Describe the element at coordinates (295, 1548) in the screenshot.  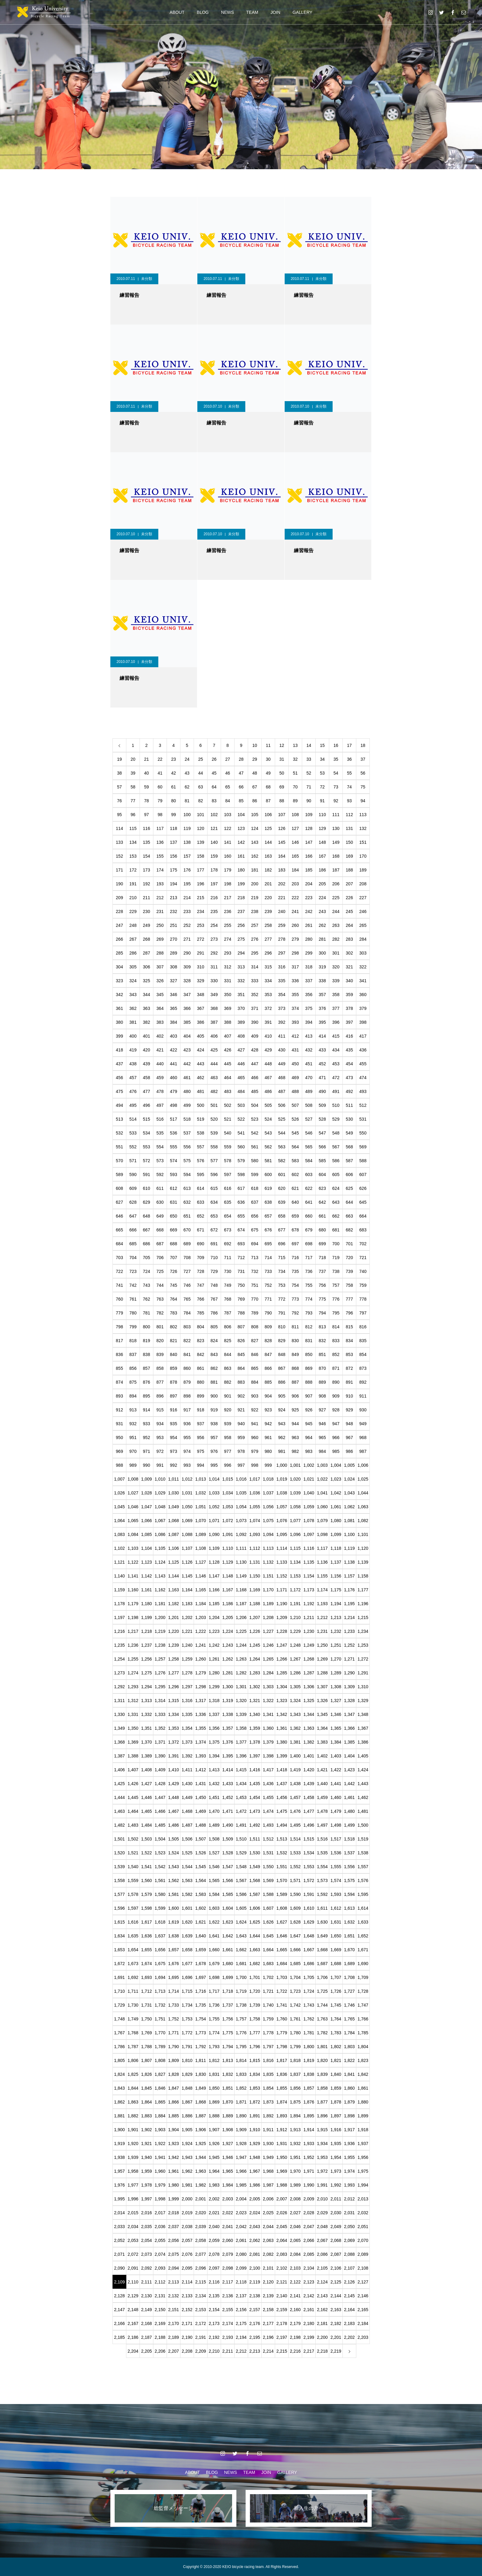
I see `1,115` at that location.